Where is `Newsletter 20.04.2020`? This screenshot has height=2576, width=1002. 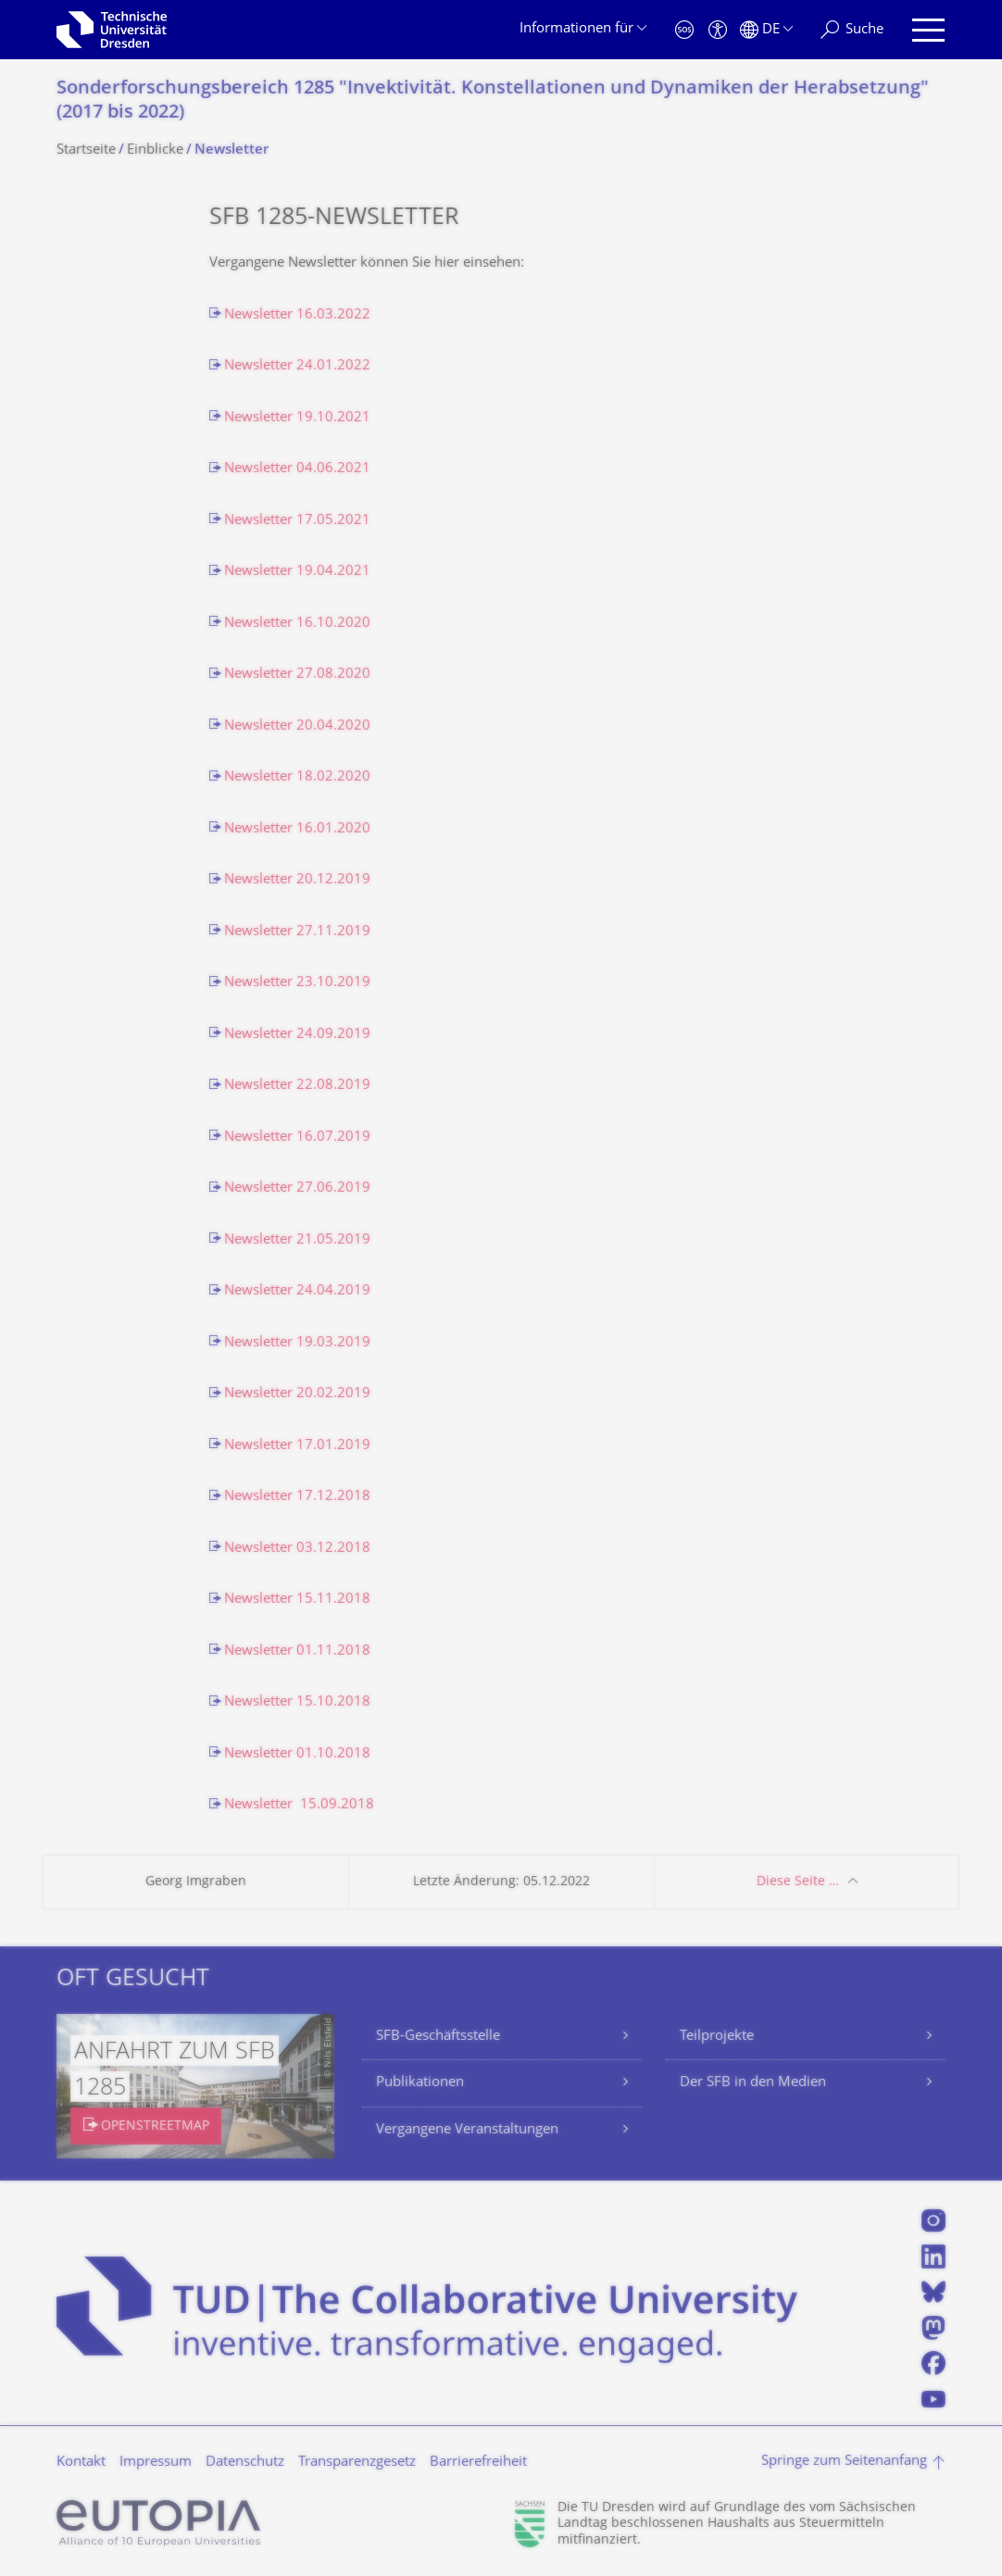
Newsletter 20.04.2020 is located at coordinates (297, 726).